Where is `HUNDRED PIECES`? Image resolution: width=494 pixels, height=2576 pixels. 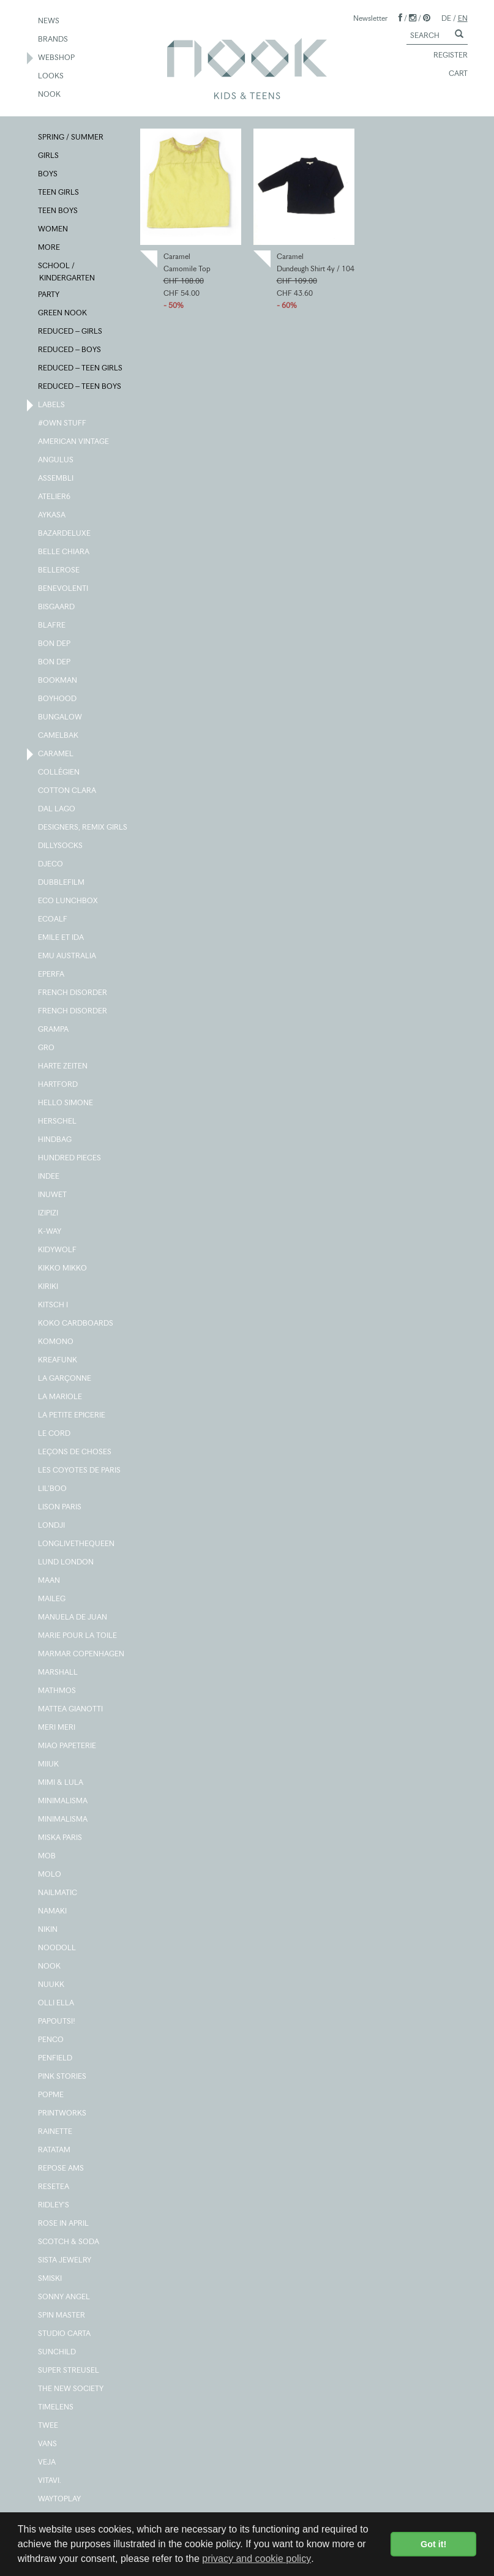 HUNDRED PIECES is located at coordinates (70, 1158).